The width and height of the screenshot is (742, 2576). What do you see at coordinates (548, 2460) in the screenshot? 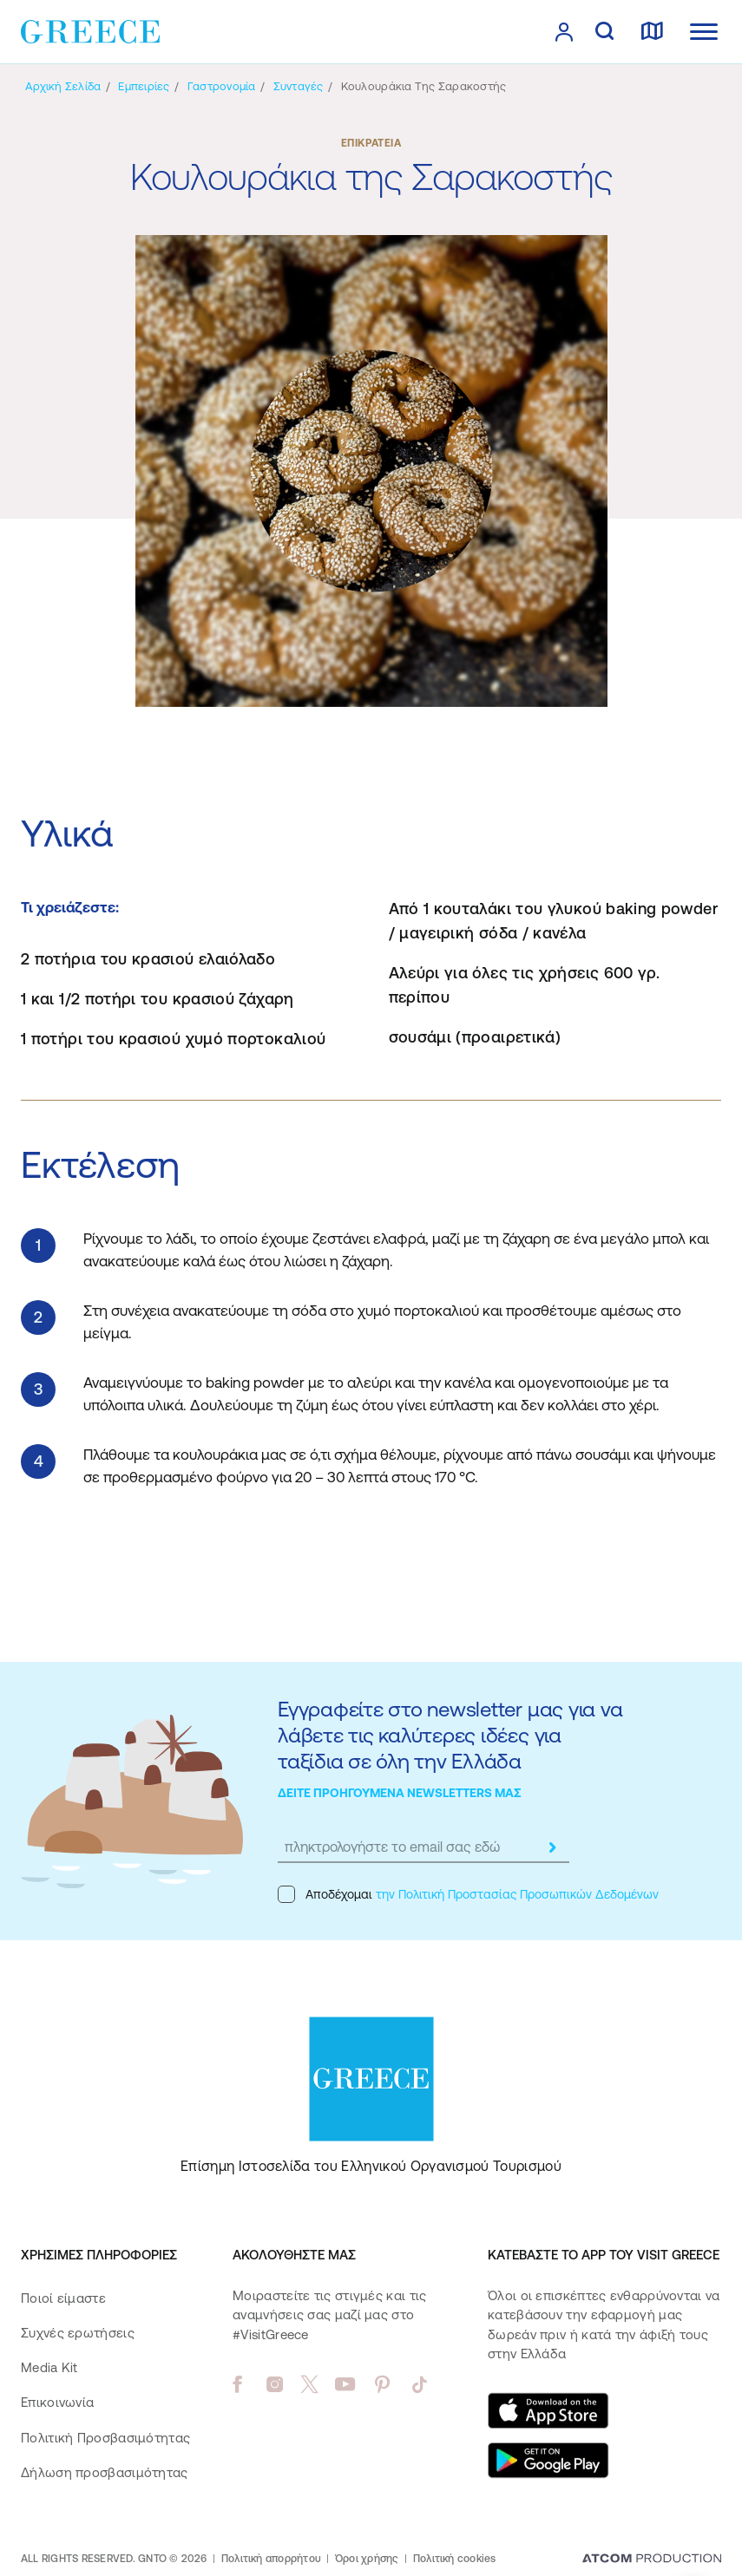
I see `[Get it on Google Play]` at bounding box center [548, 2460].